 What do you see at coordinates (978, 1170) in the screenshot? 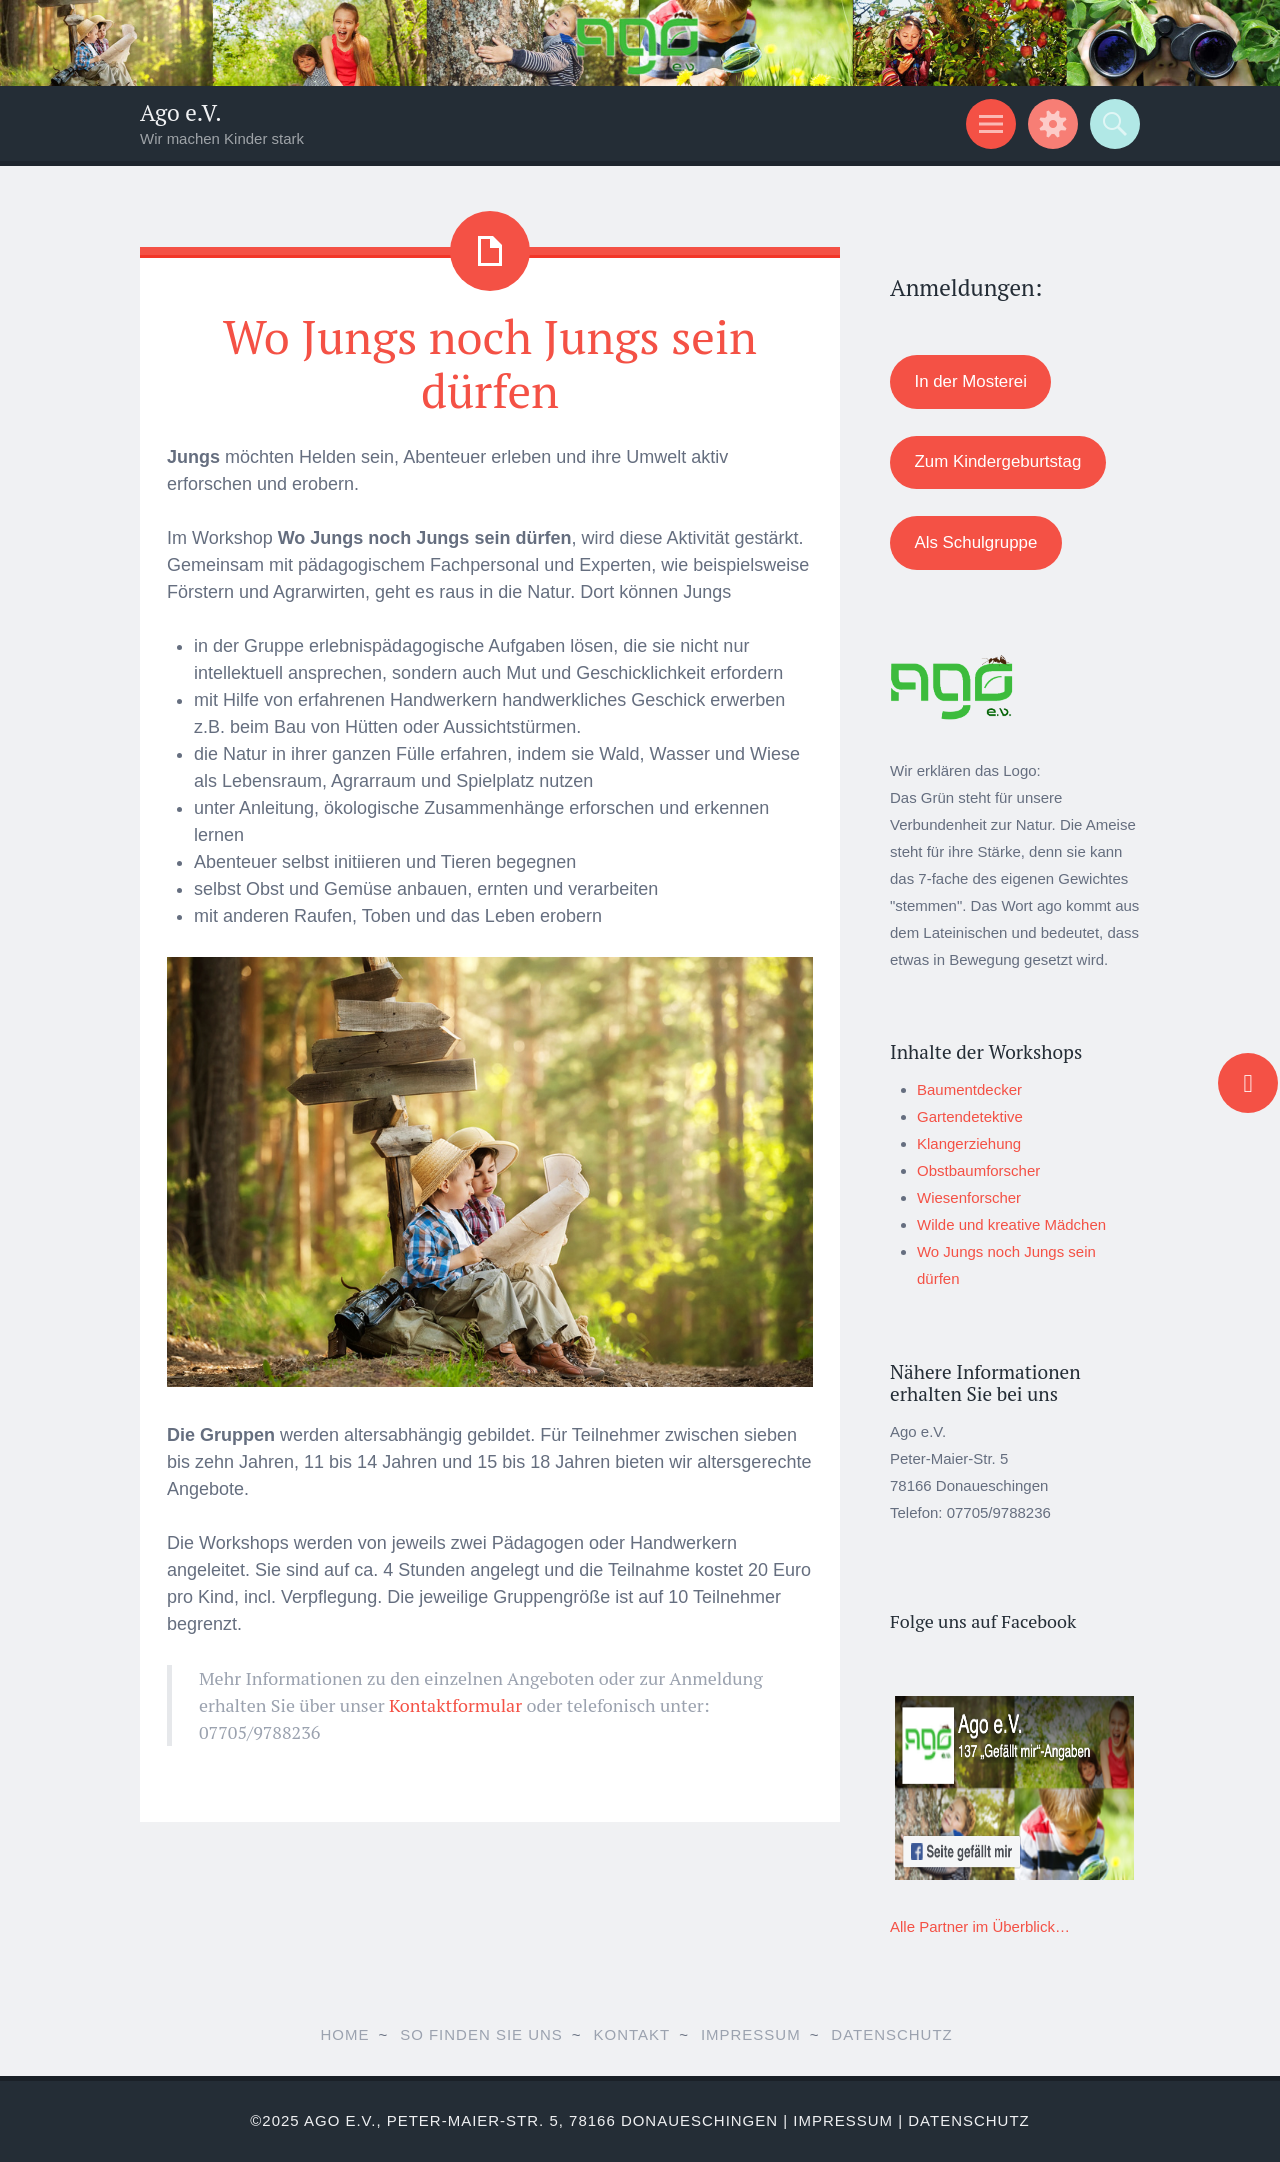
I see `Obstbaumforscher` at bounding box center [978, 1170].